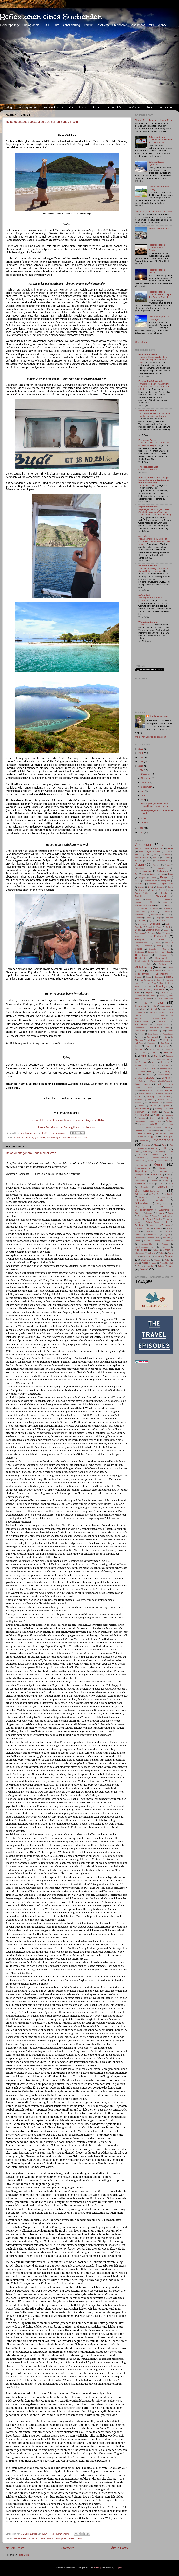 This screenshot has width=179, height=2576. What do you see at coordinates (163, 877) in the screenshot?
I see `Berge` at bounding box center [163, 877].